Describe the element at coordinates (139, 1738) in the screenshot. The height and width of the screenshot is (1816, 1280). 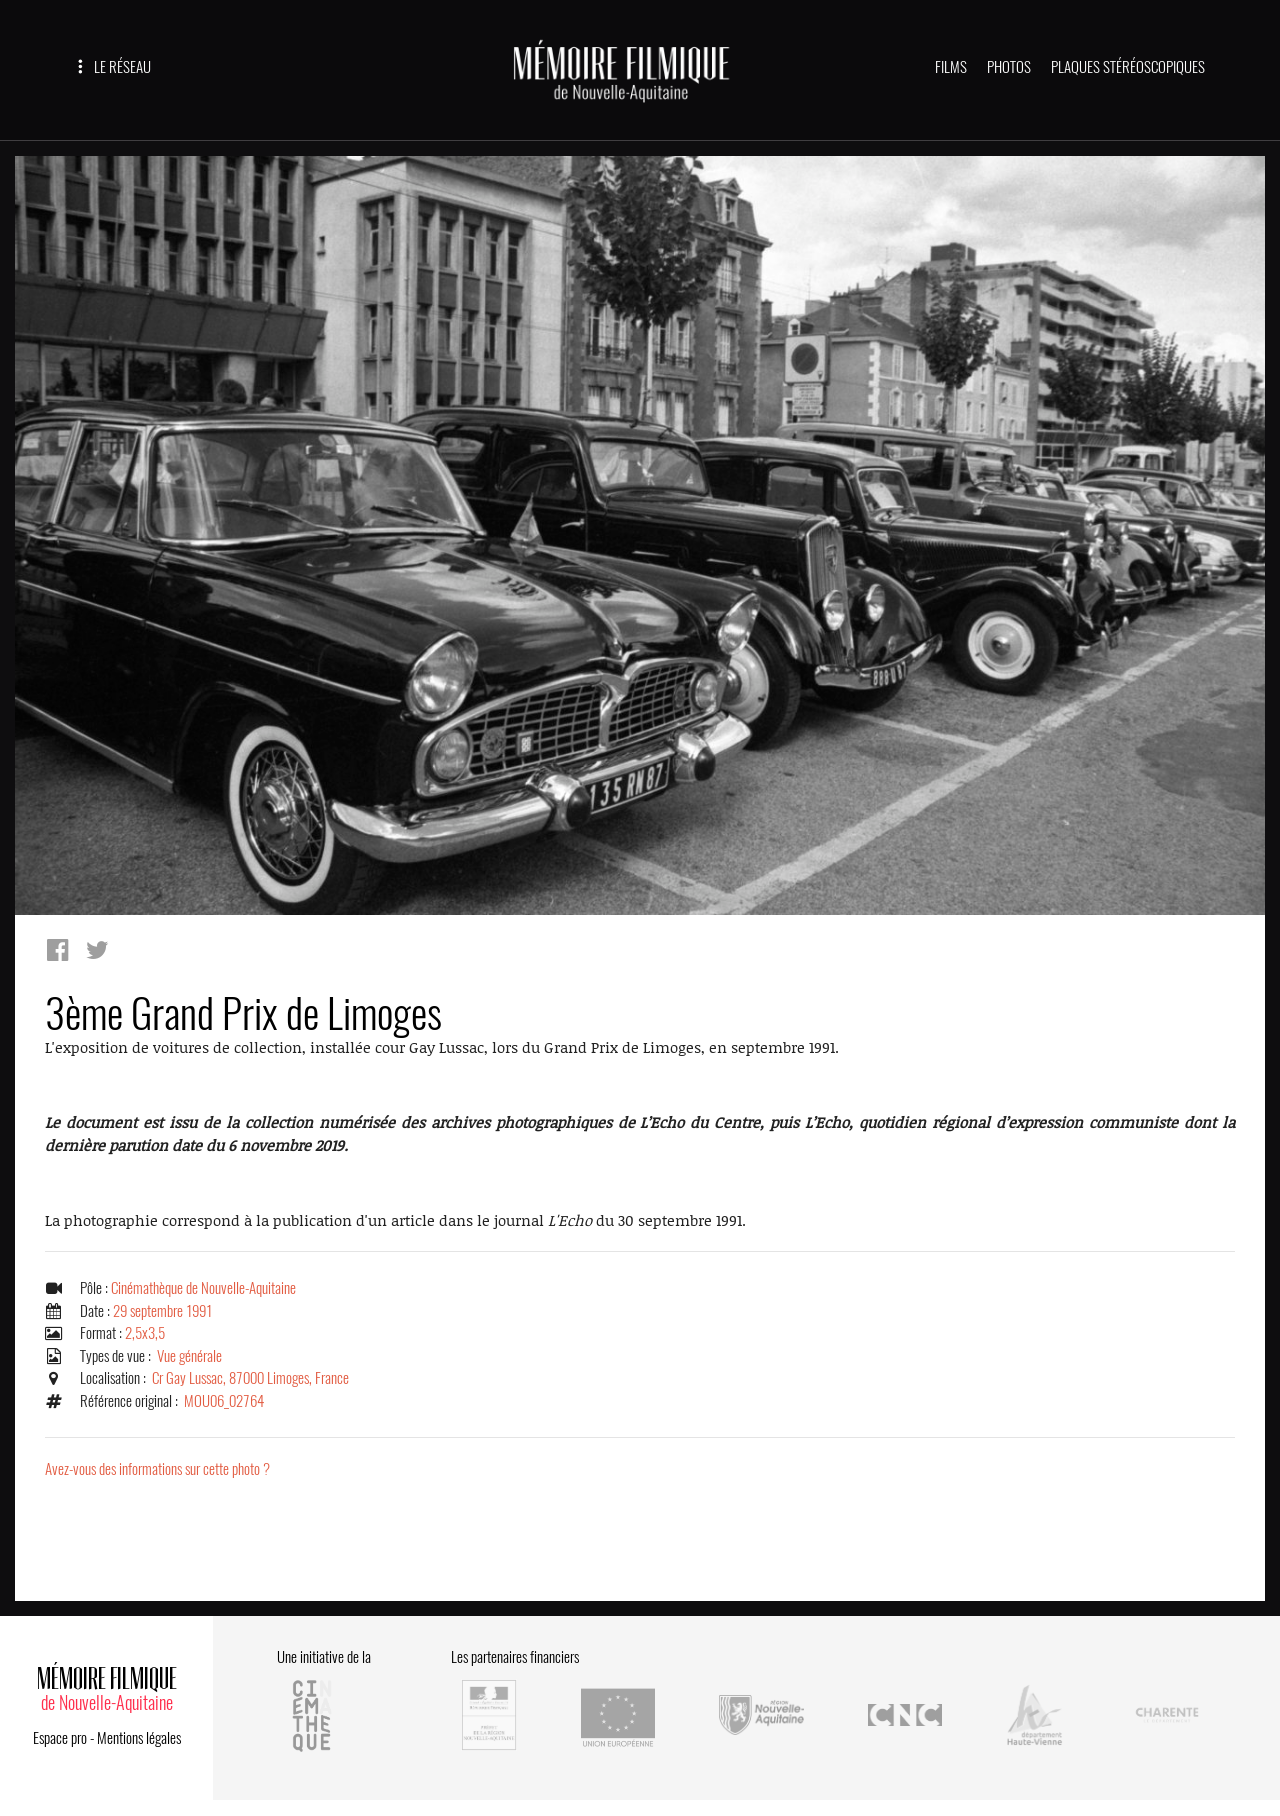
I see `Mentions légales` at that location.